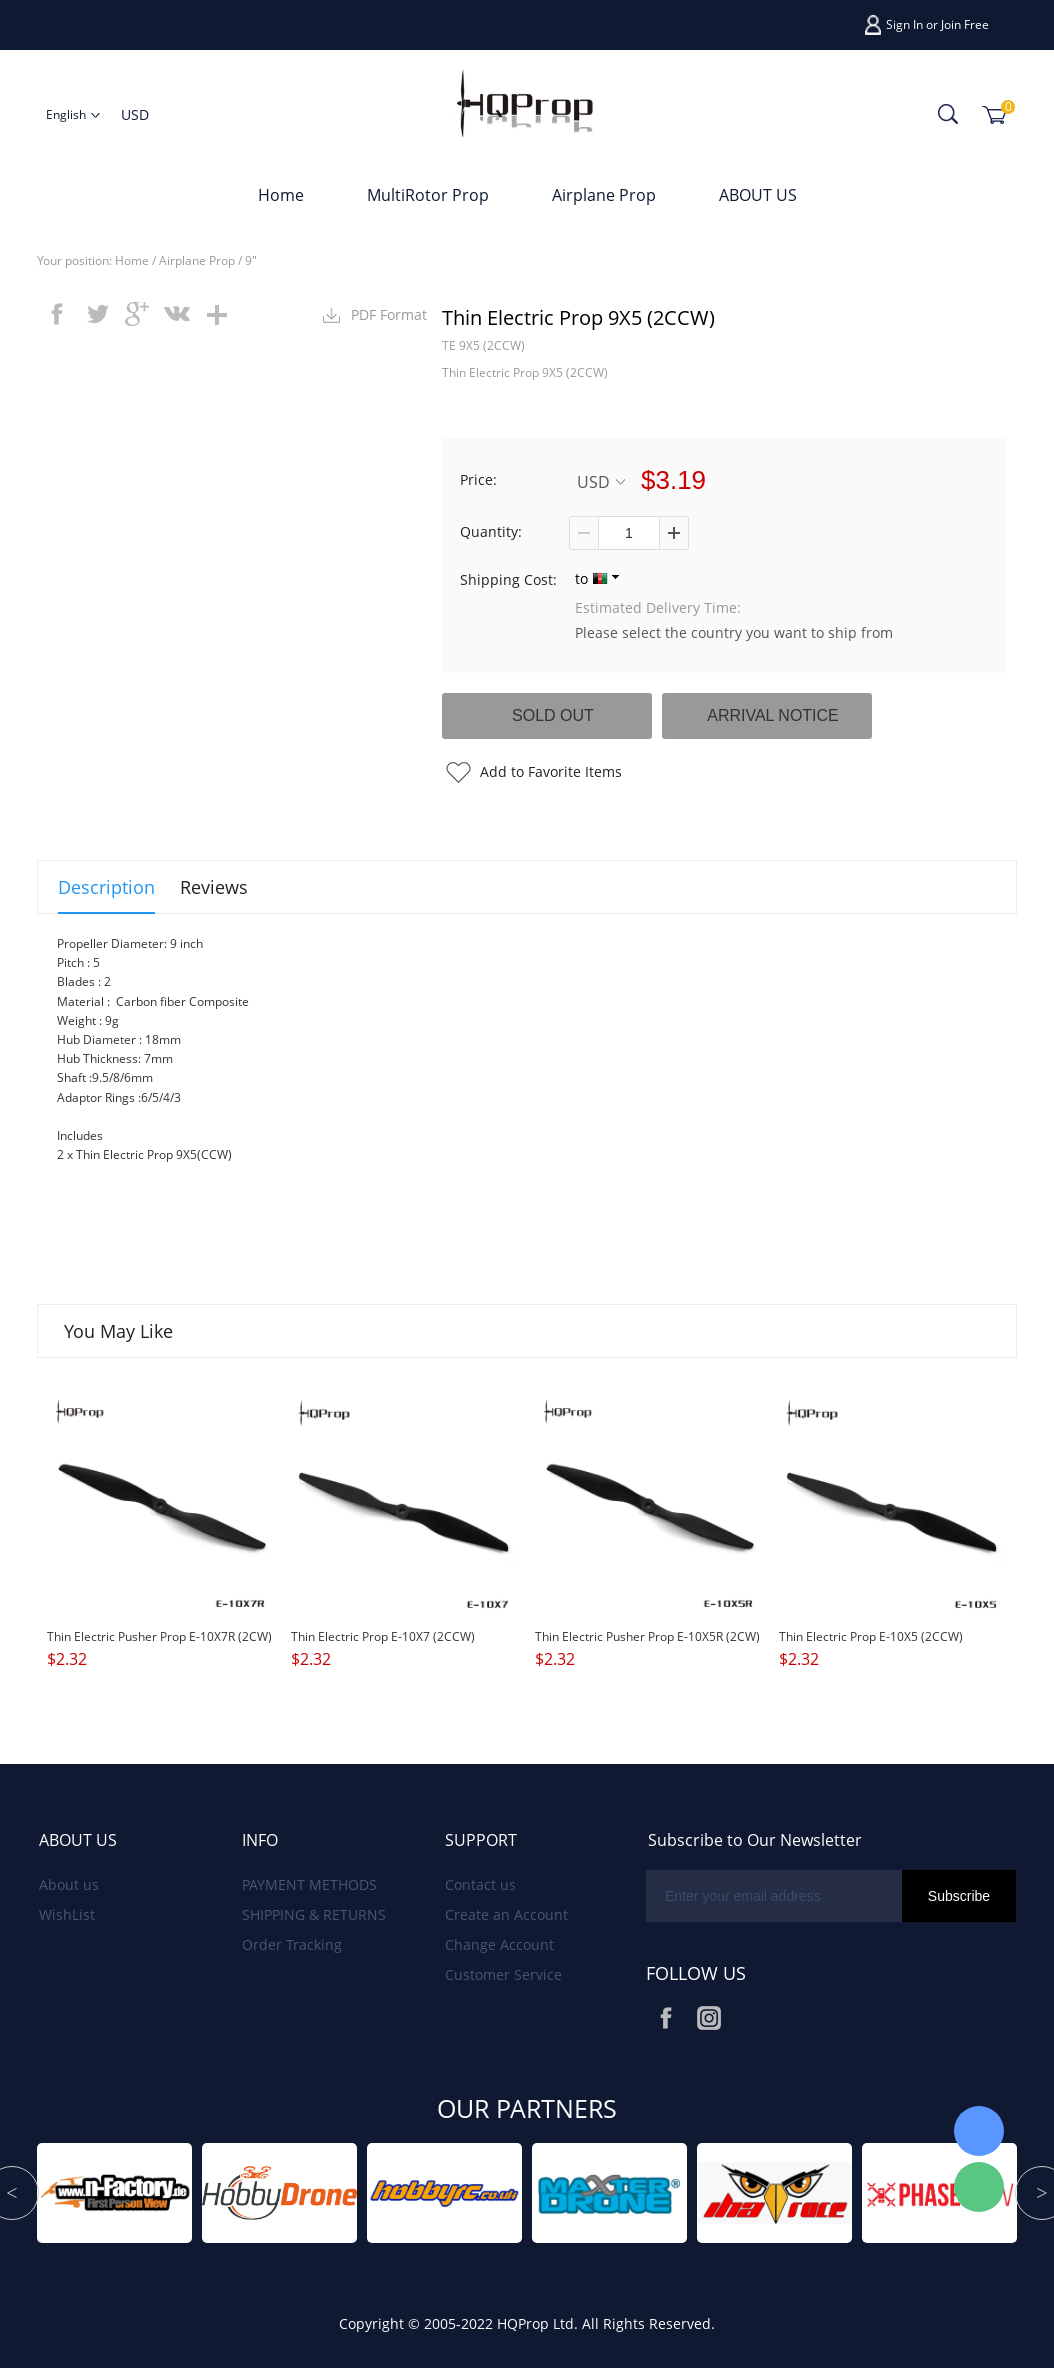 This screenshot has width=1054, height=2368. Describe the element at coordinates (281, 195) in the screenshot. I see `Home` at that location.